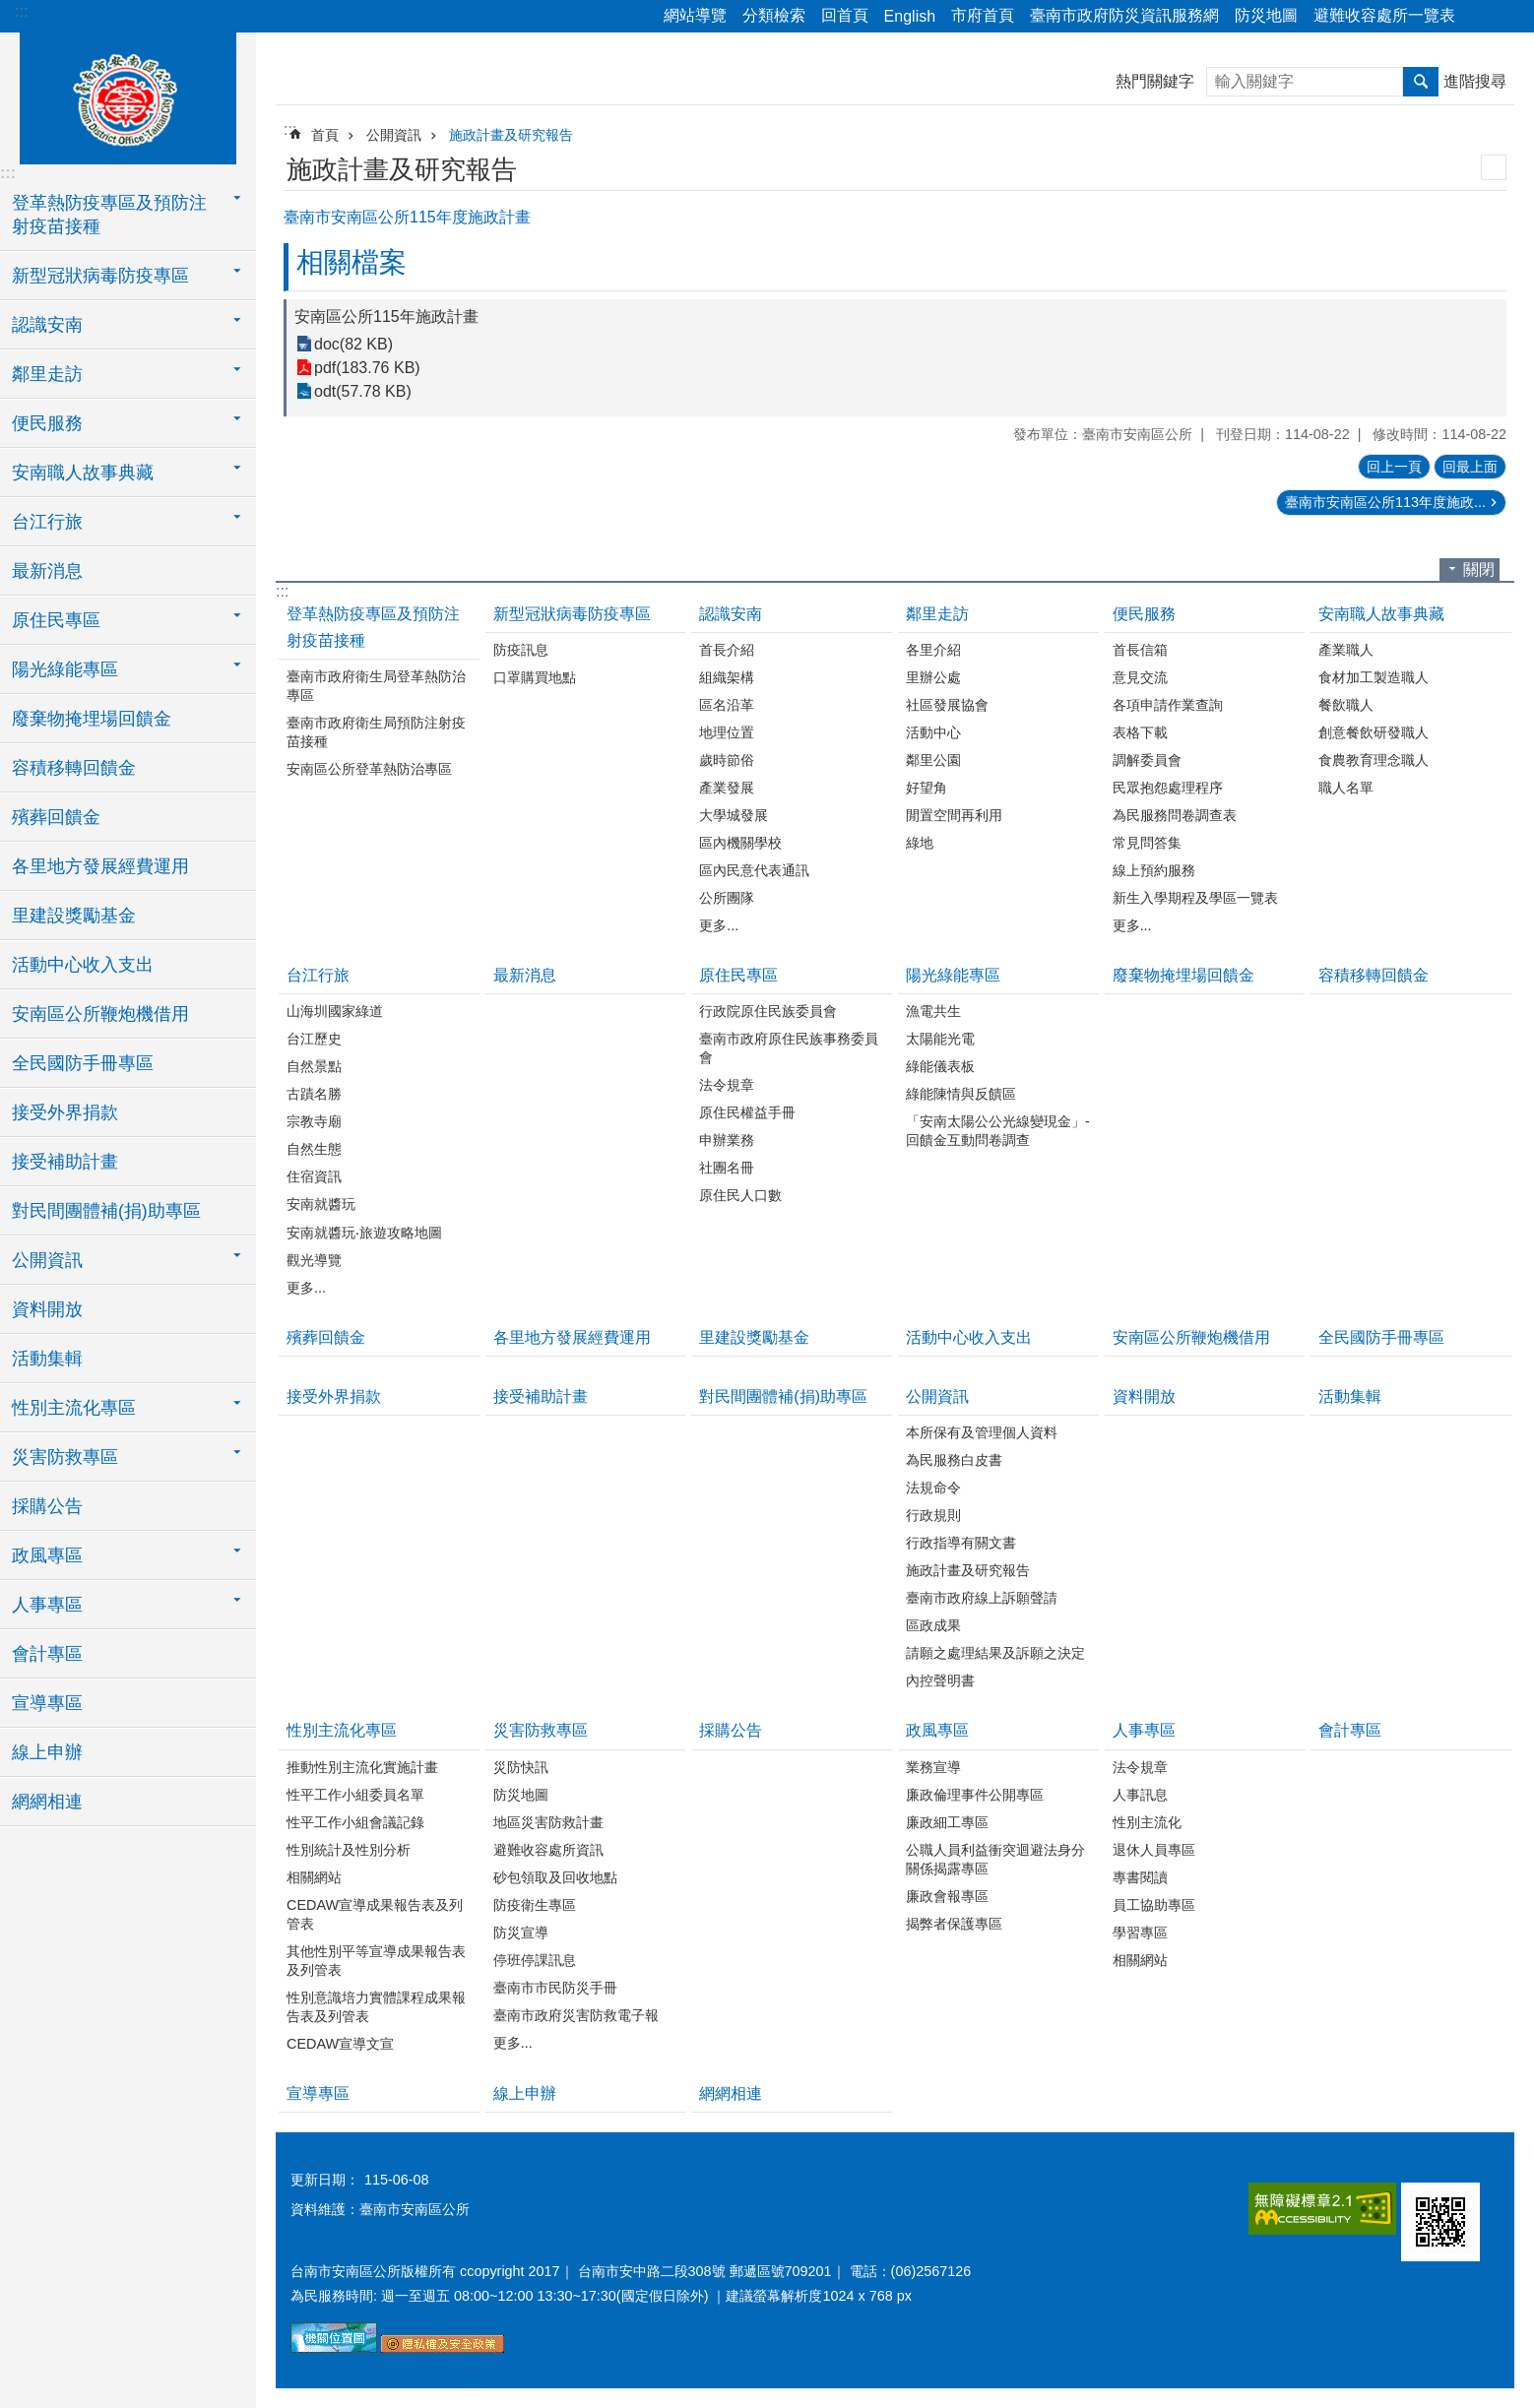 This screenshot has height=2408, width=1534. I want to click on 社團名冊, so click(726, 1167).